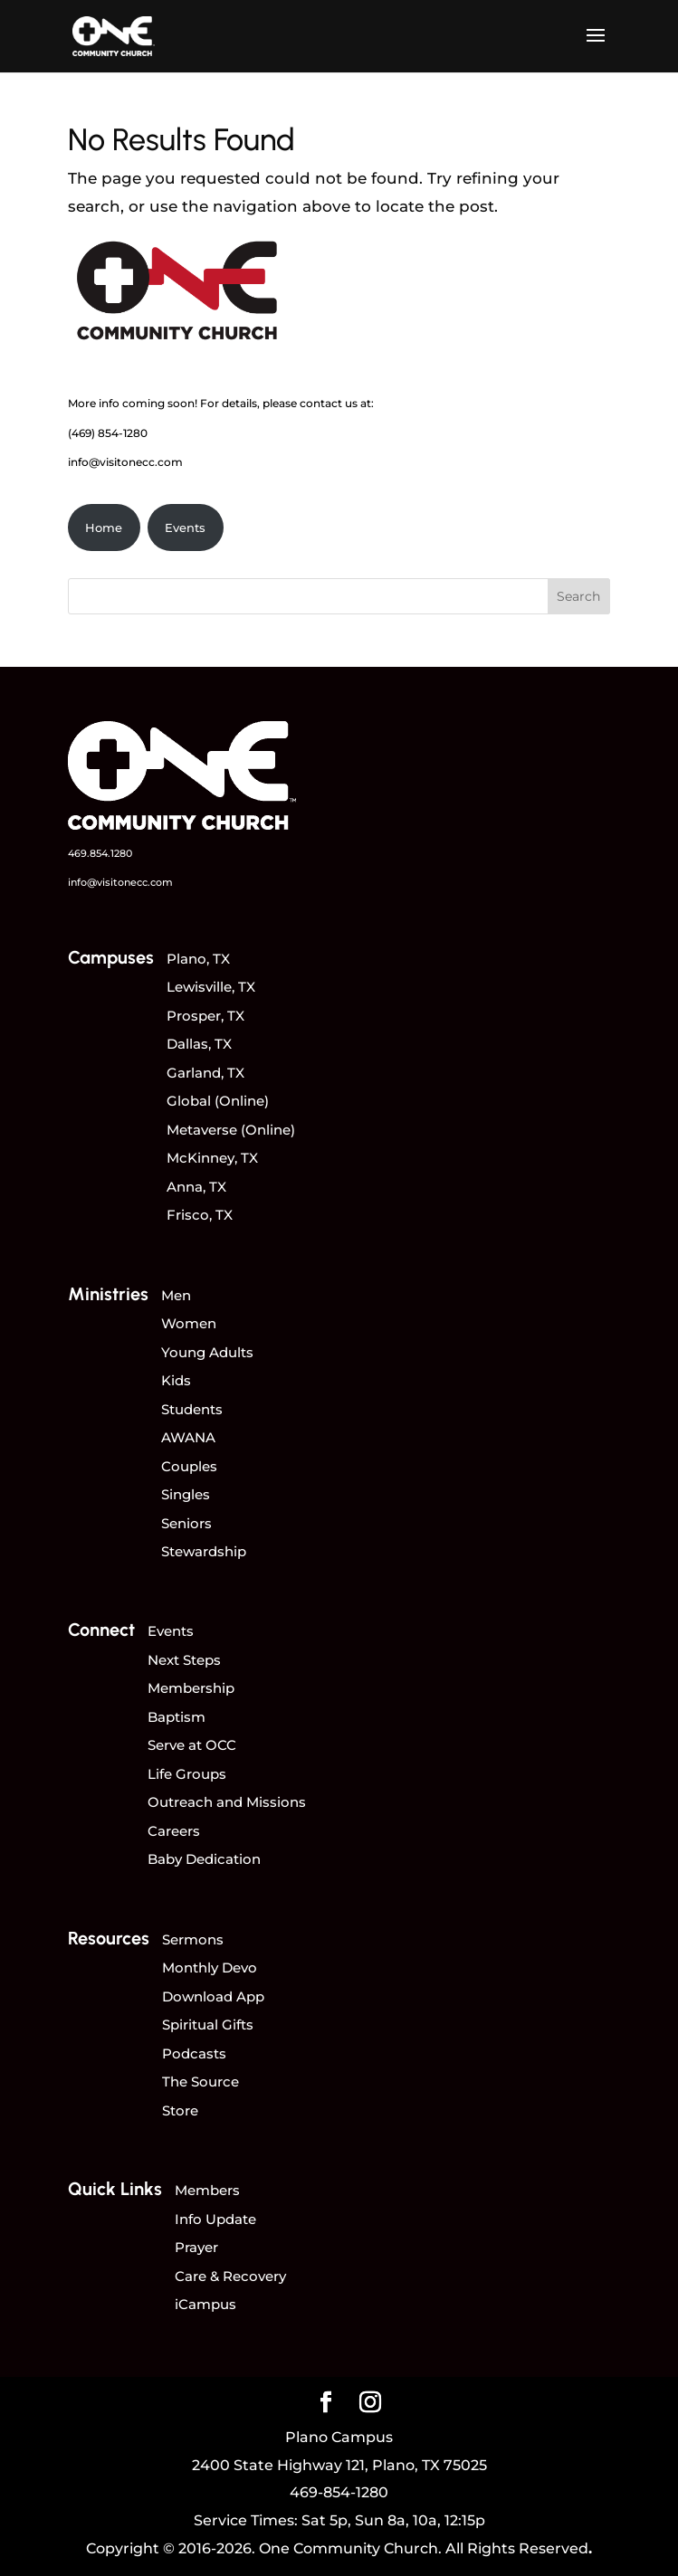 This screenshot has height=2576, width=678. What do you see at coordinates (176, 1295) in the screenshot?
I see `Men` at bounding box center [176, 1295].